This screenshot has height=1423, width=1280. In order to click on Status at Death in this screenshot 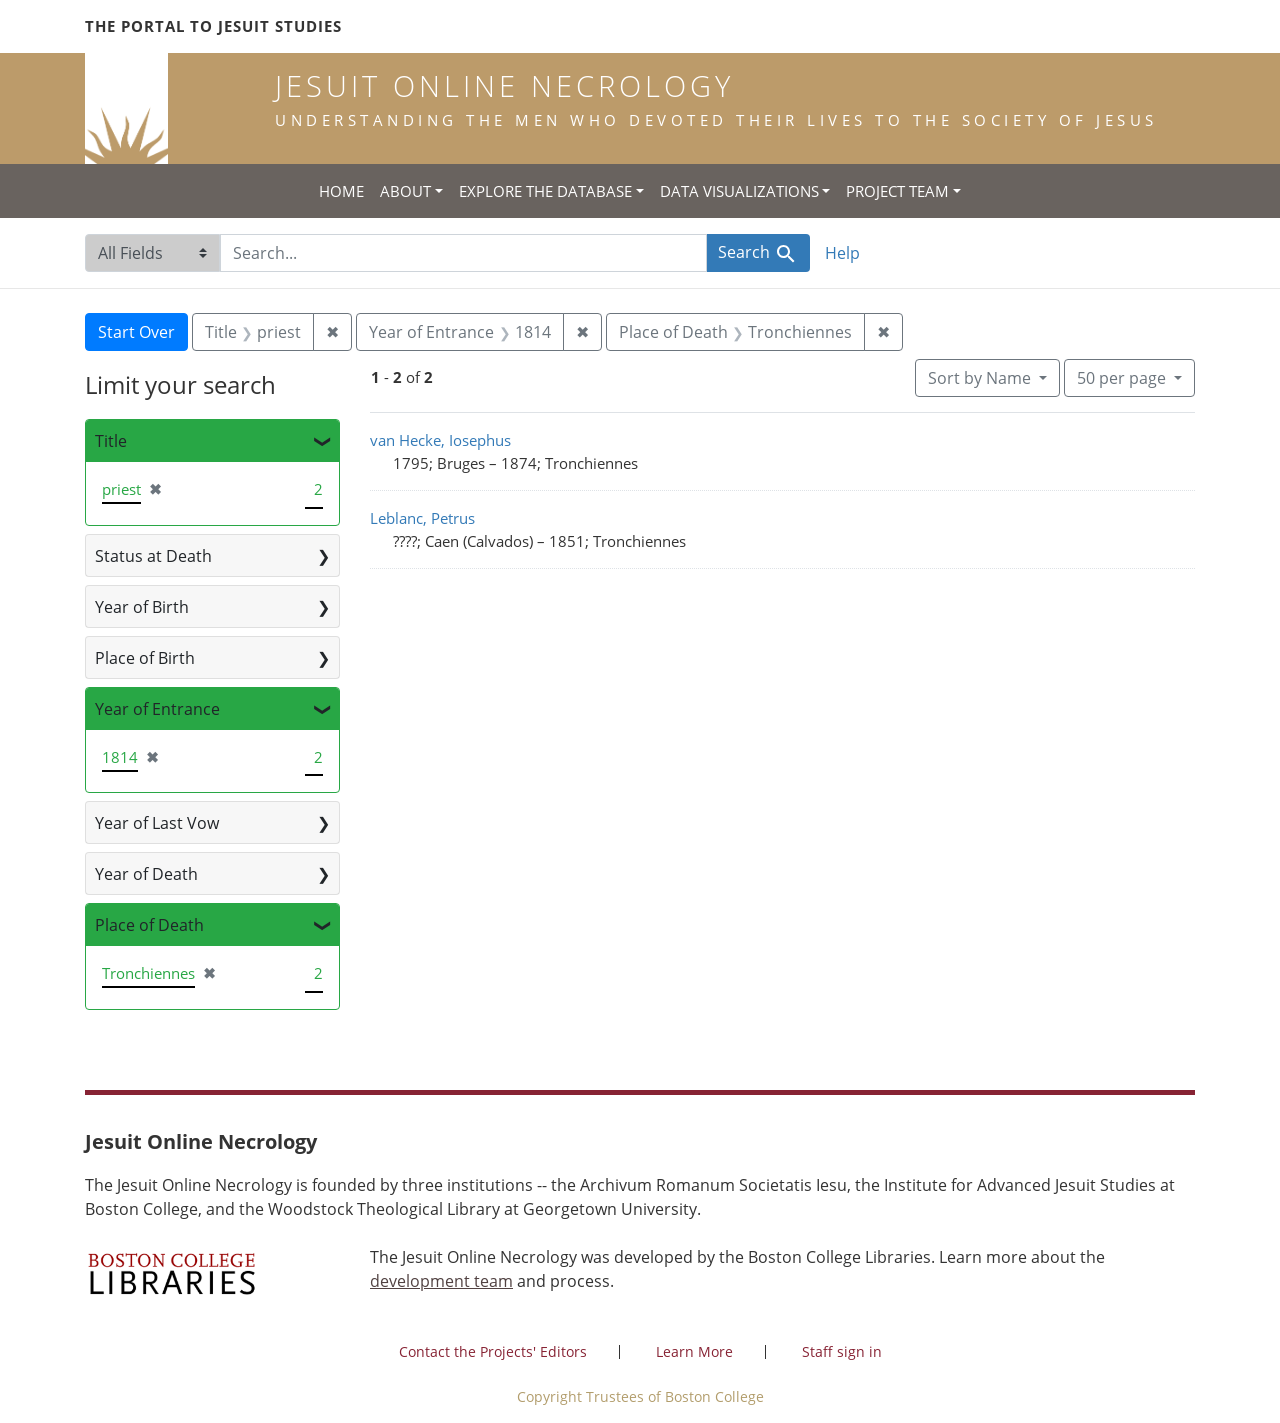, I will do `click(153, 556)`.